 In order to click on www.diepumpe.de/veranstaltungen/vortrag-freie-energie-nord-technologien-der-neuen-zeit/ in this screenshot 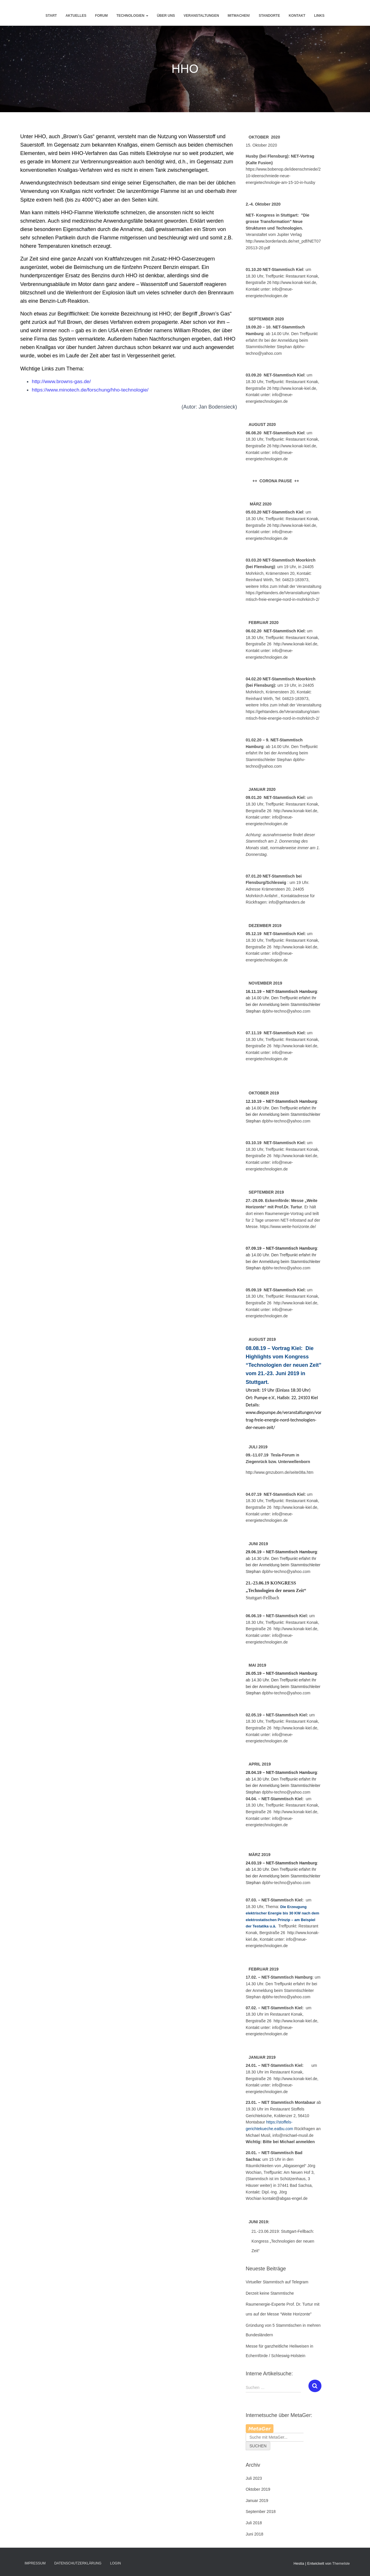, I will do `click(283, 1420)`.